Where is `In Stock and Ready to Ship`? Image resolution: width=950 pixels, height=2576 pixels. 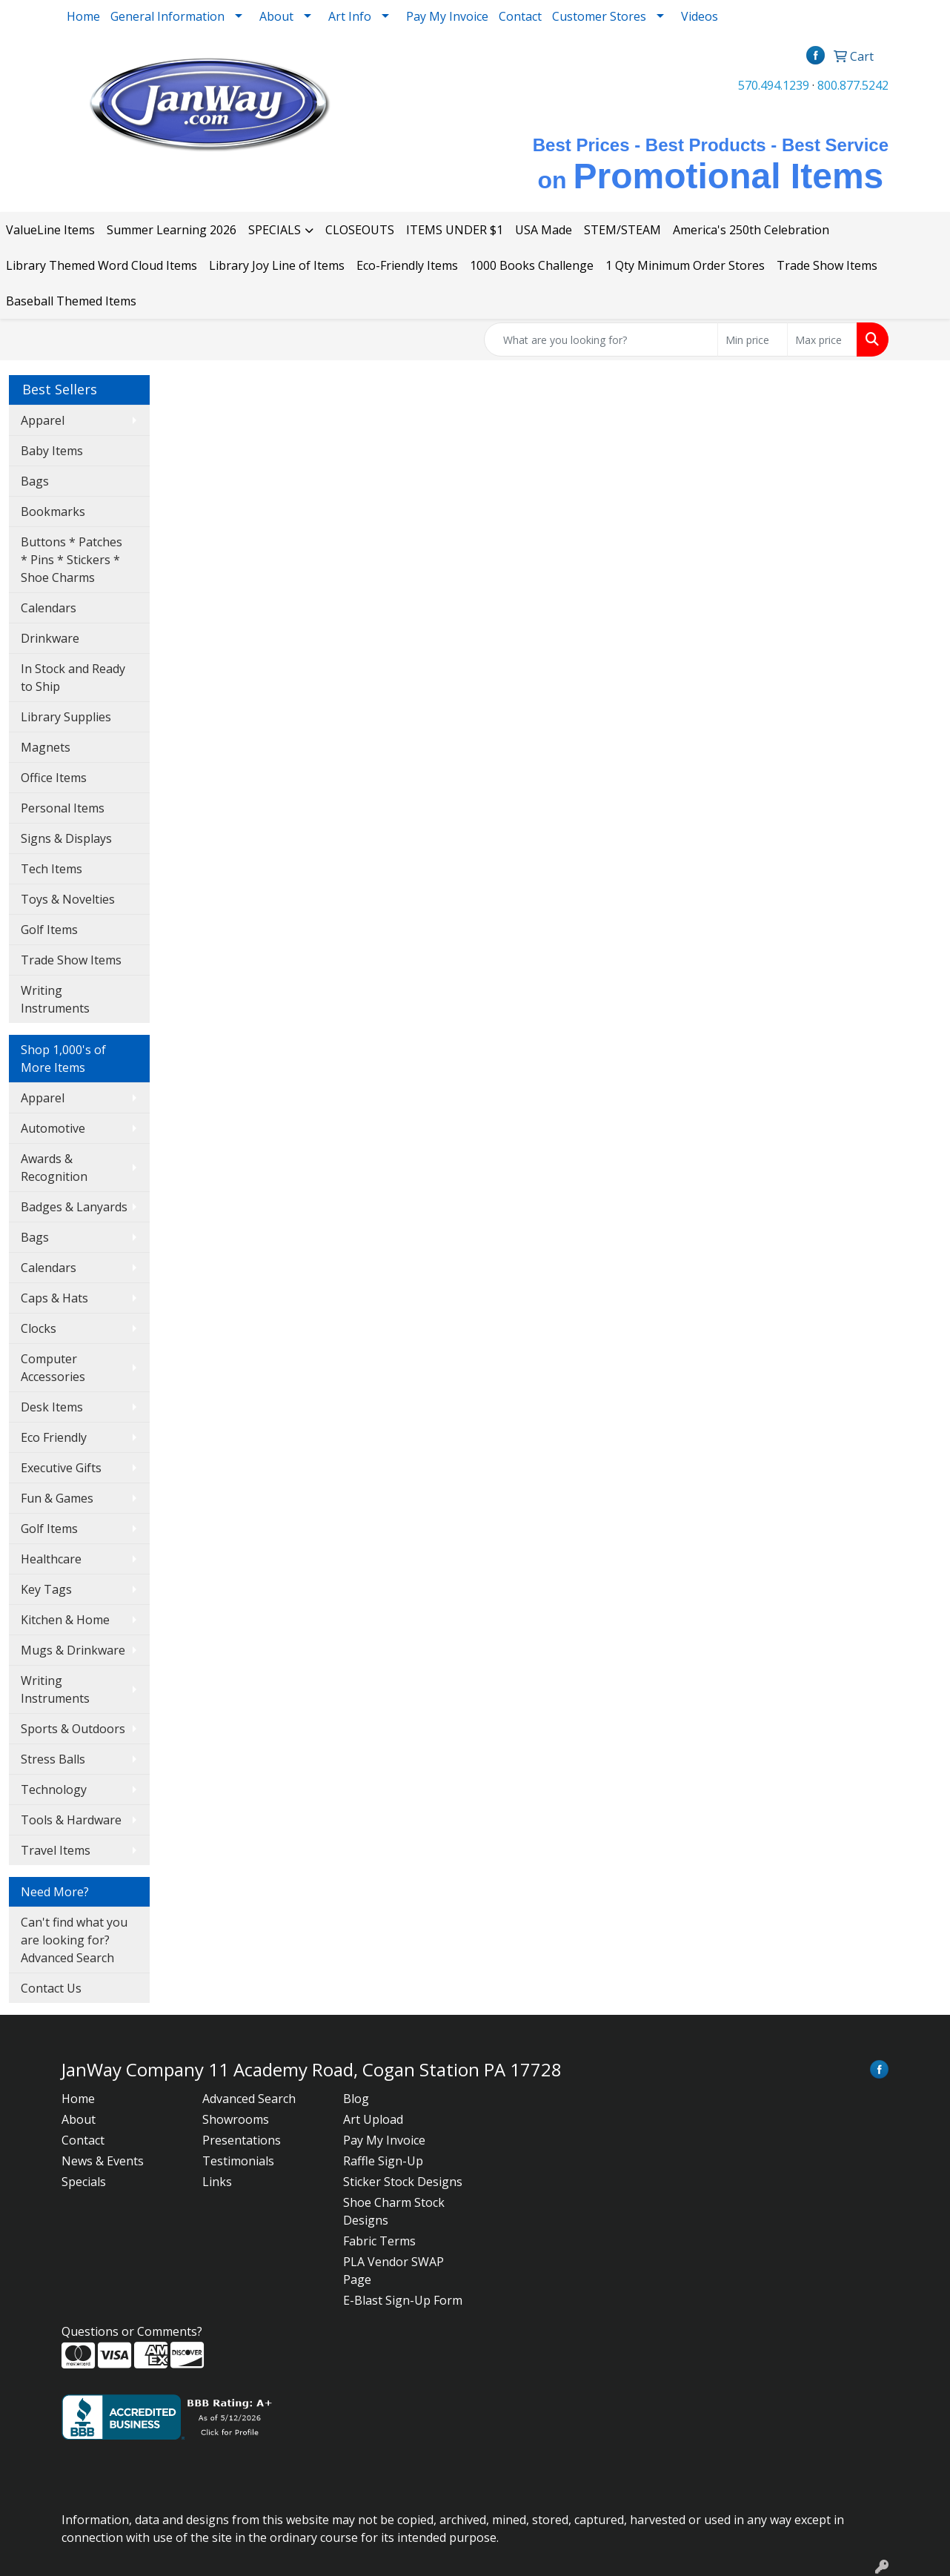
In Stock and Ready to Ship is located at coordinates (73, 677).